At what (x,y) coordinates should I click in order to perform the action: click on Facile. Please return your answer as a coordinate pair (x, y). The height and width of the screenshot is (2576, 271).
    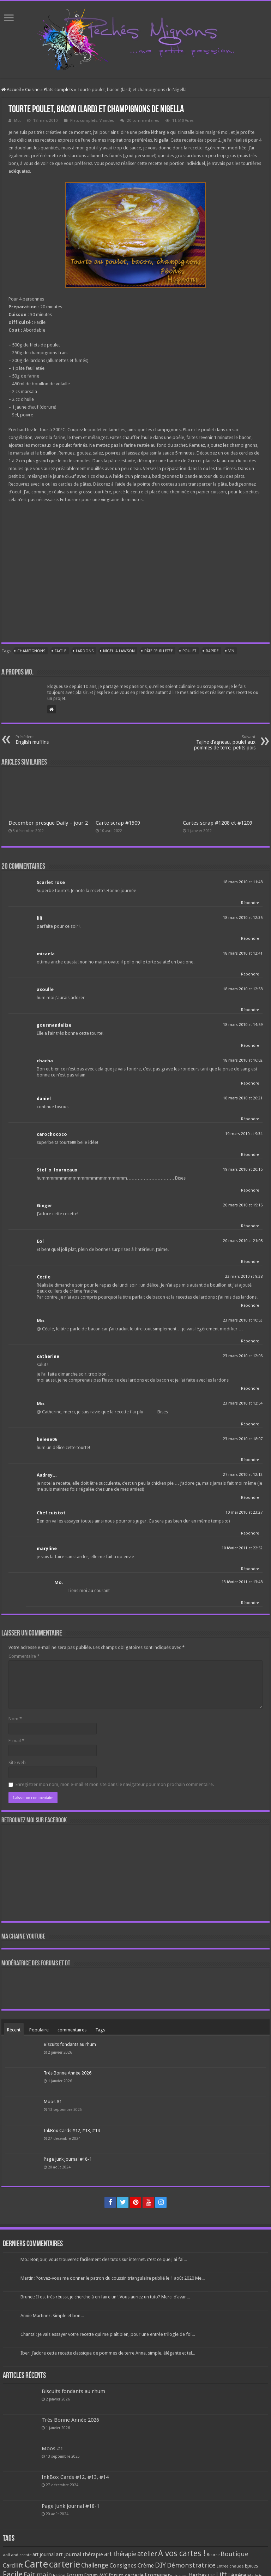
    Looking at the image, I should click on (60, 651).